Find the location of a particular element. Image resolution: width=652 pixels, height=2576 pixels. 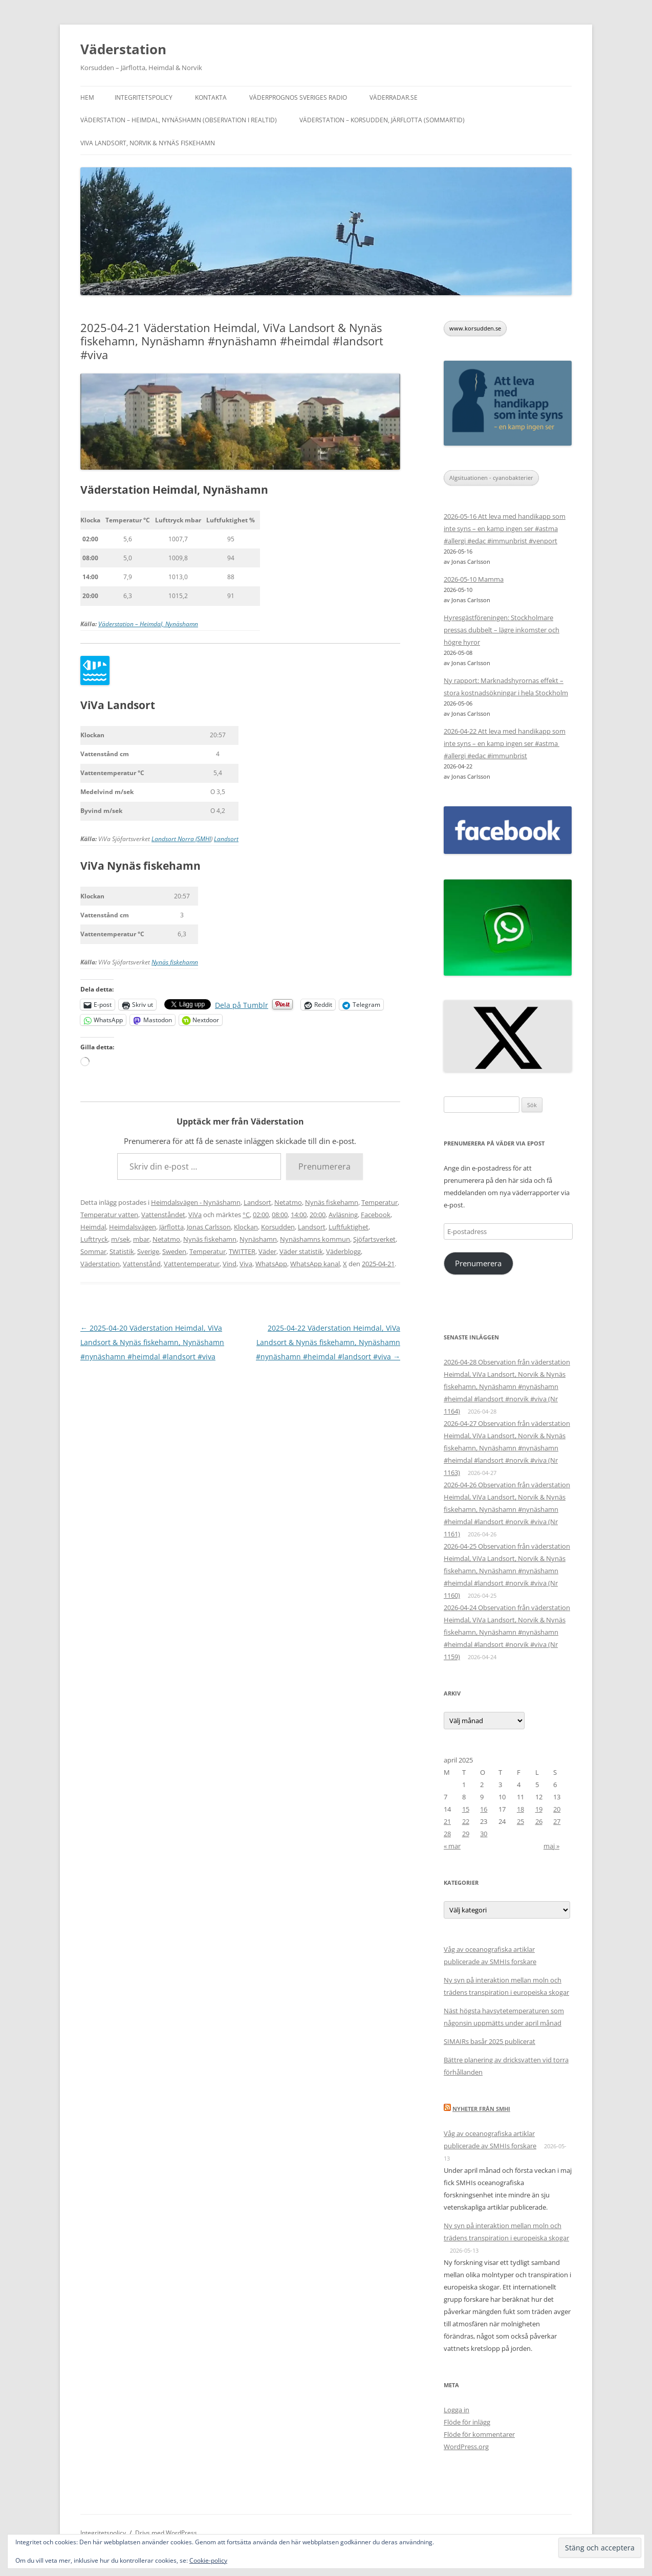

2026-05-16 Att leva med handikapp som inte syns – en kamp ingen ser #astma #allergi #edac #immunbrist #venport is located at coordinates (505, 528).